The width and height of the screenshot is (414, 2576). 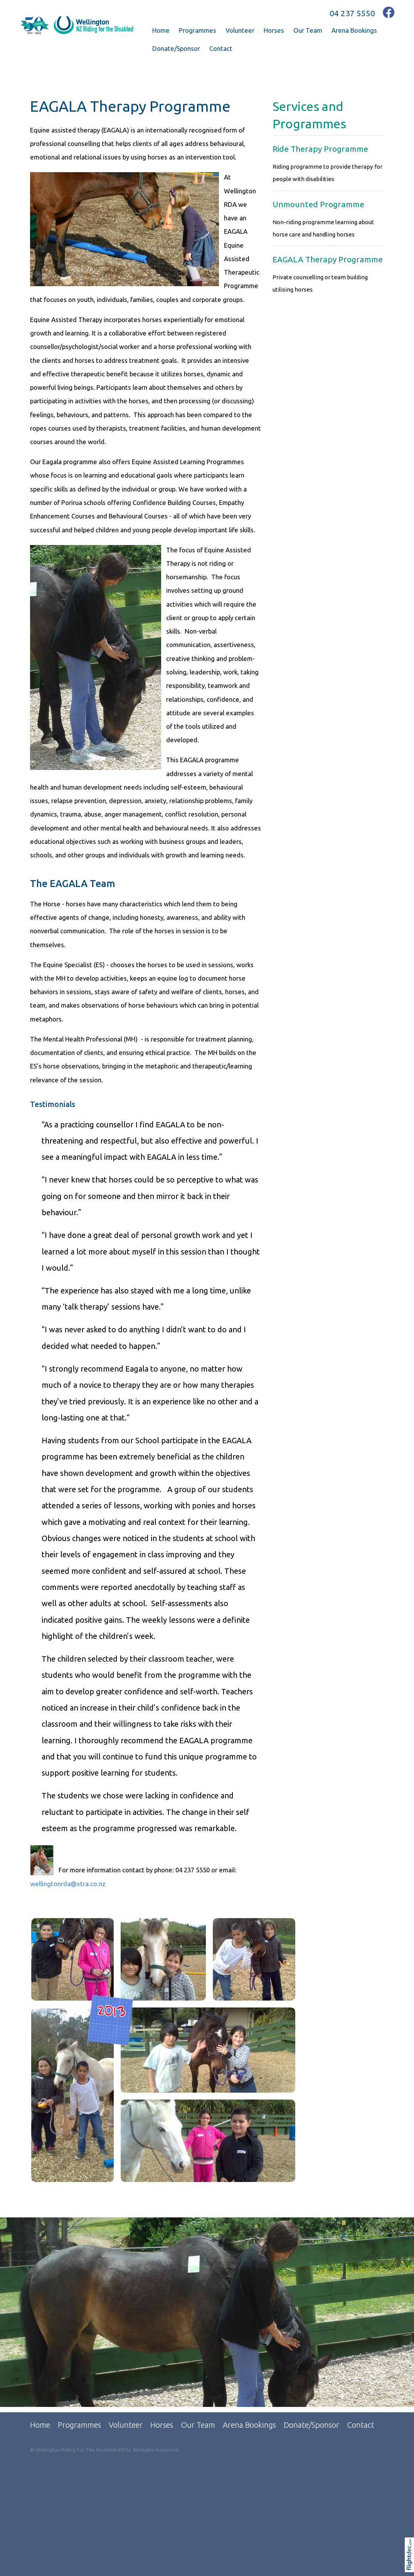 What do you see at coordinates (320, 148) in the screenshot?
I see `Ride Therapy Programme` at bounding box center [320, 148].